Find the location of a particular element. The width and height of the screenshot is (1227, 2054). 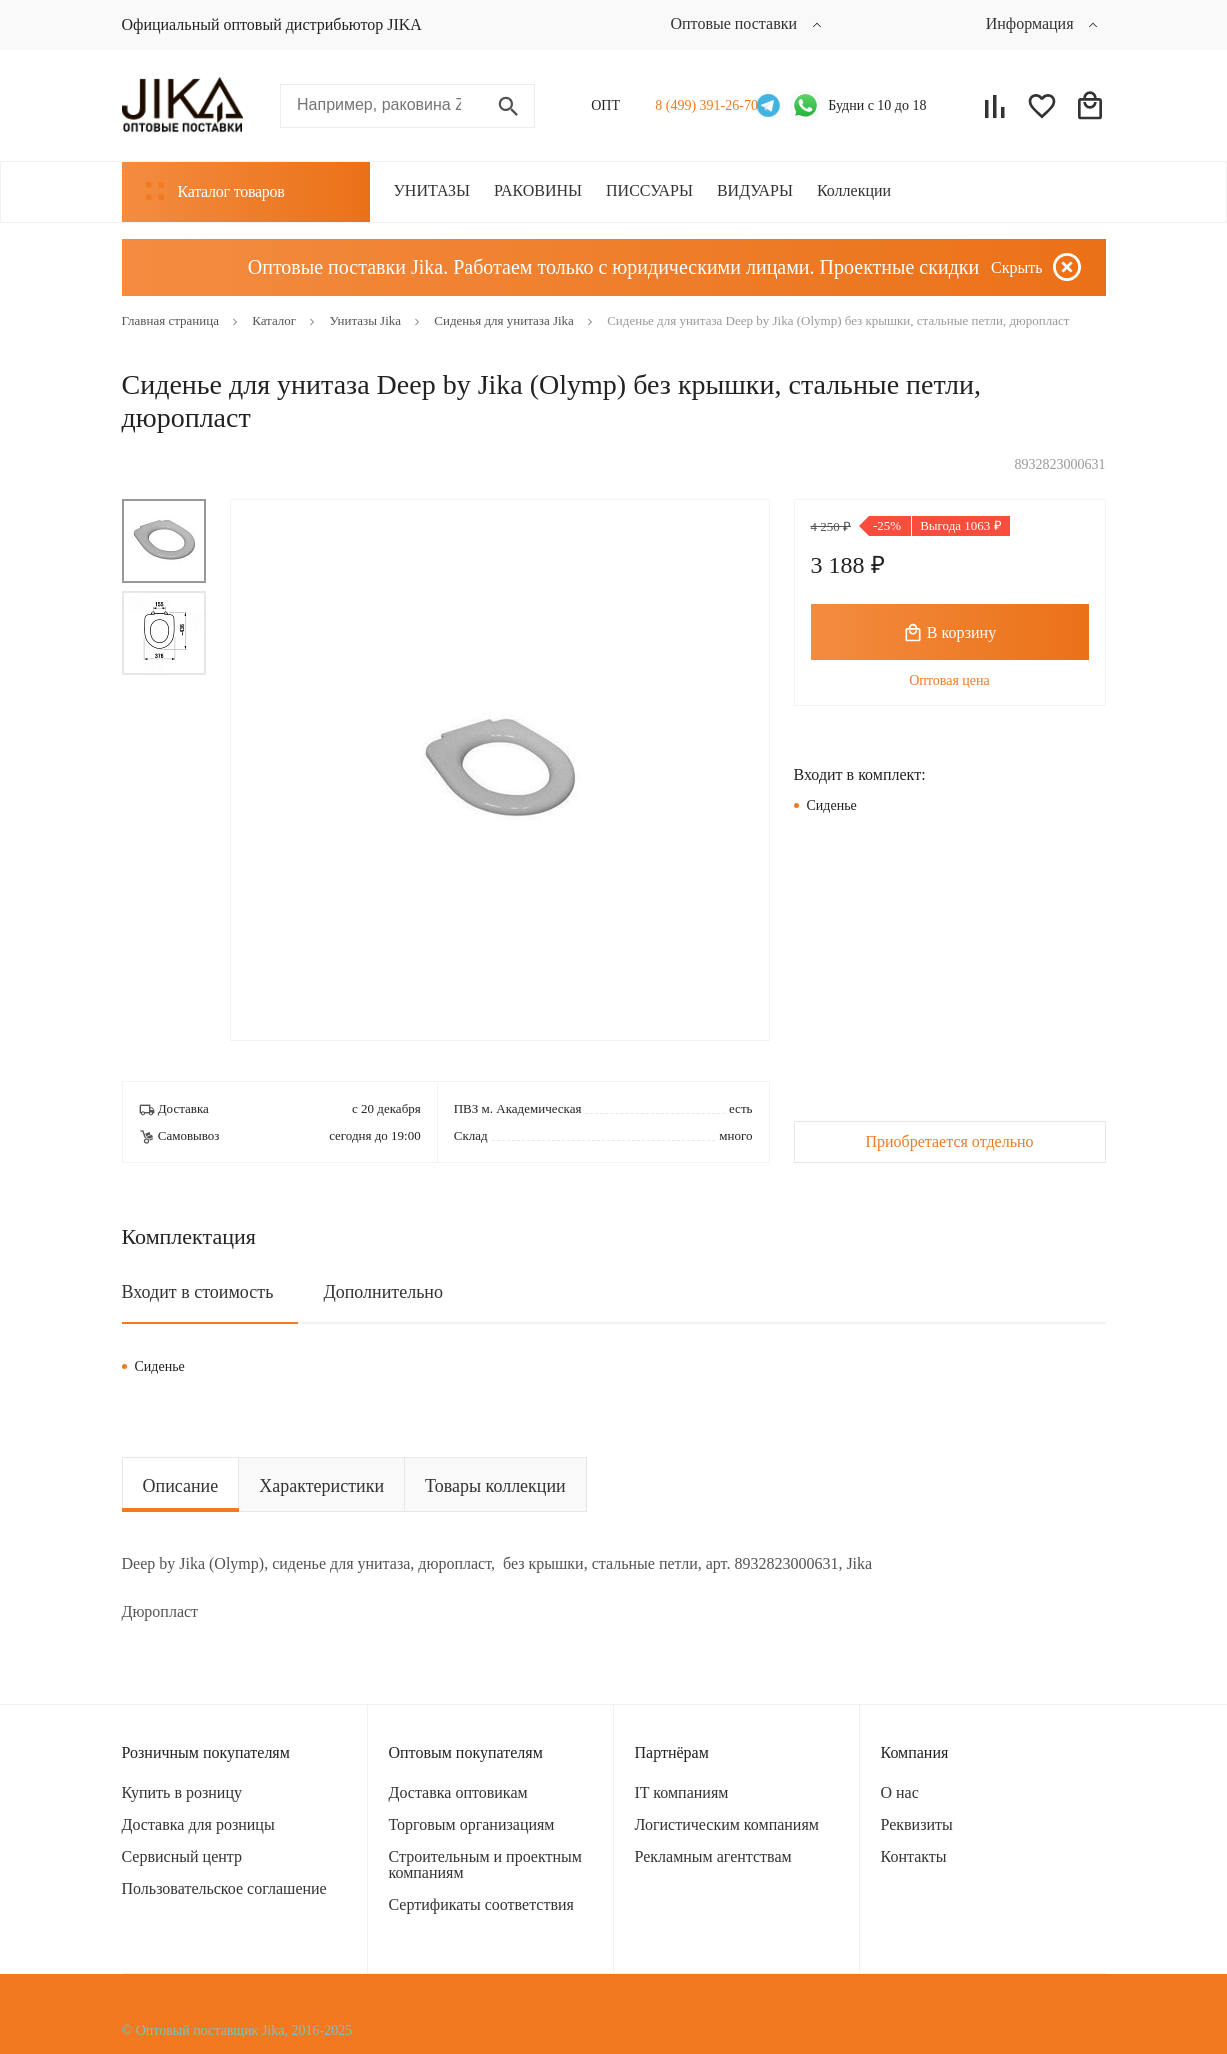

Рекламным агентствам is located at coordinates (713, 1856).